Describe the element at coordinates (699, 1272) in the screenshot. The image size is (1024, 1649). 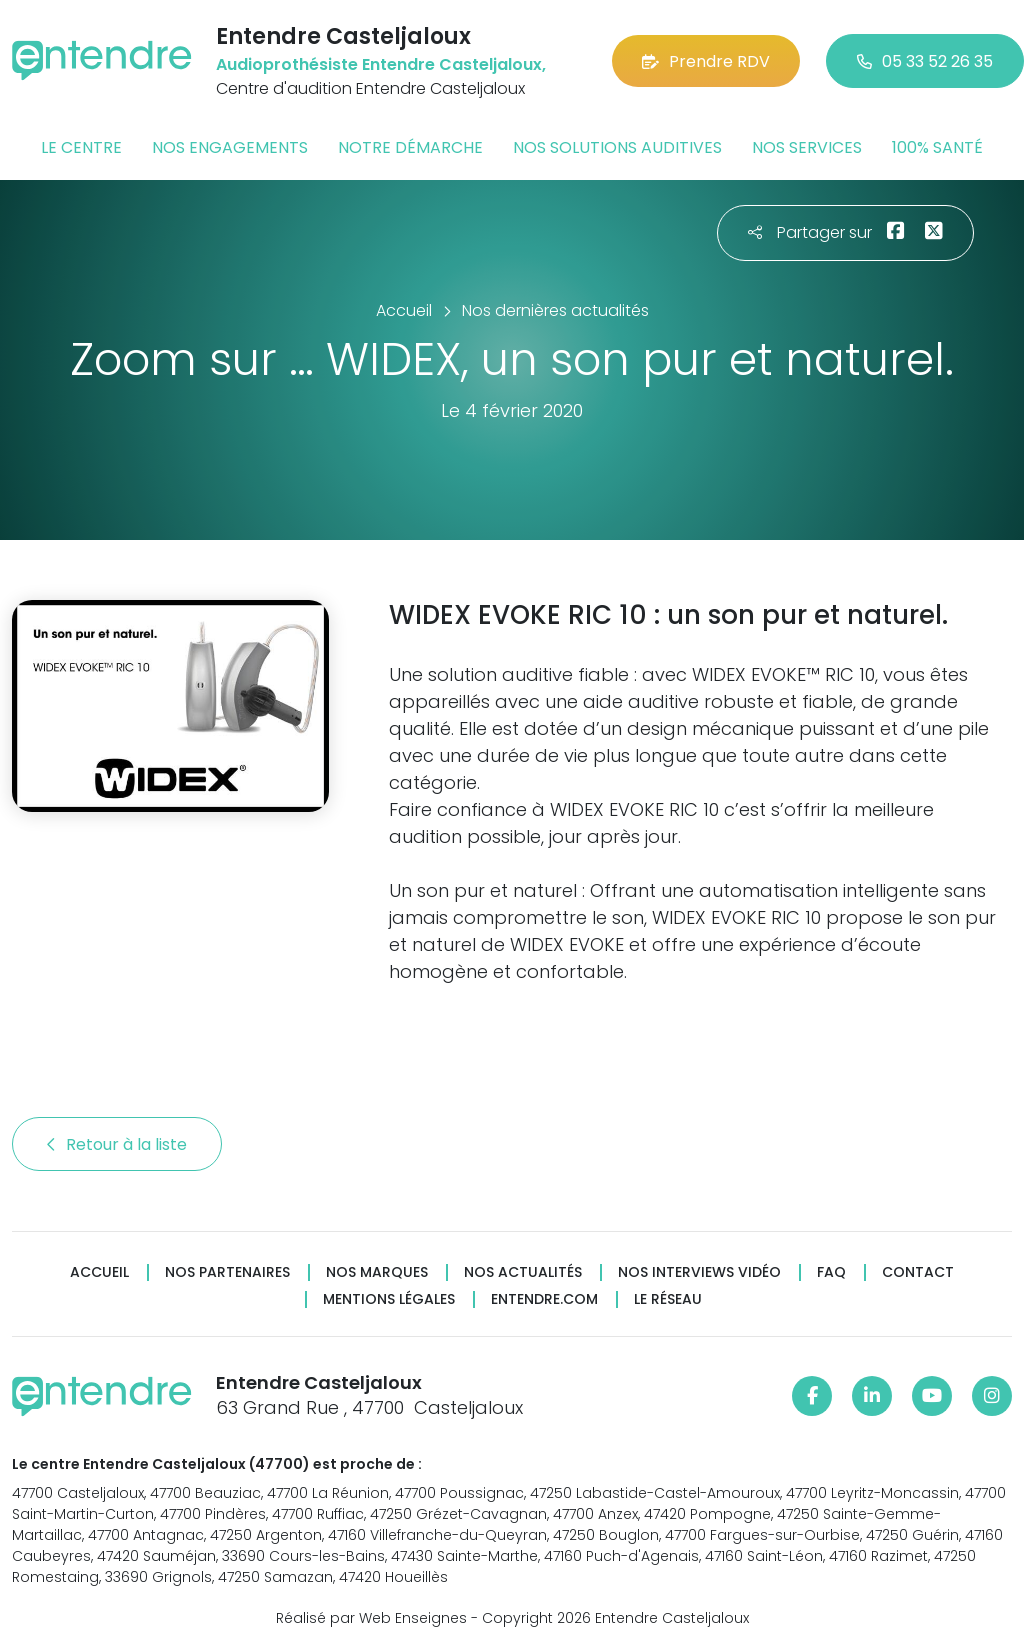
I see `Nos interviews vidéo` at that location.